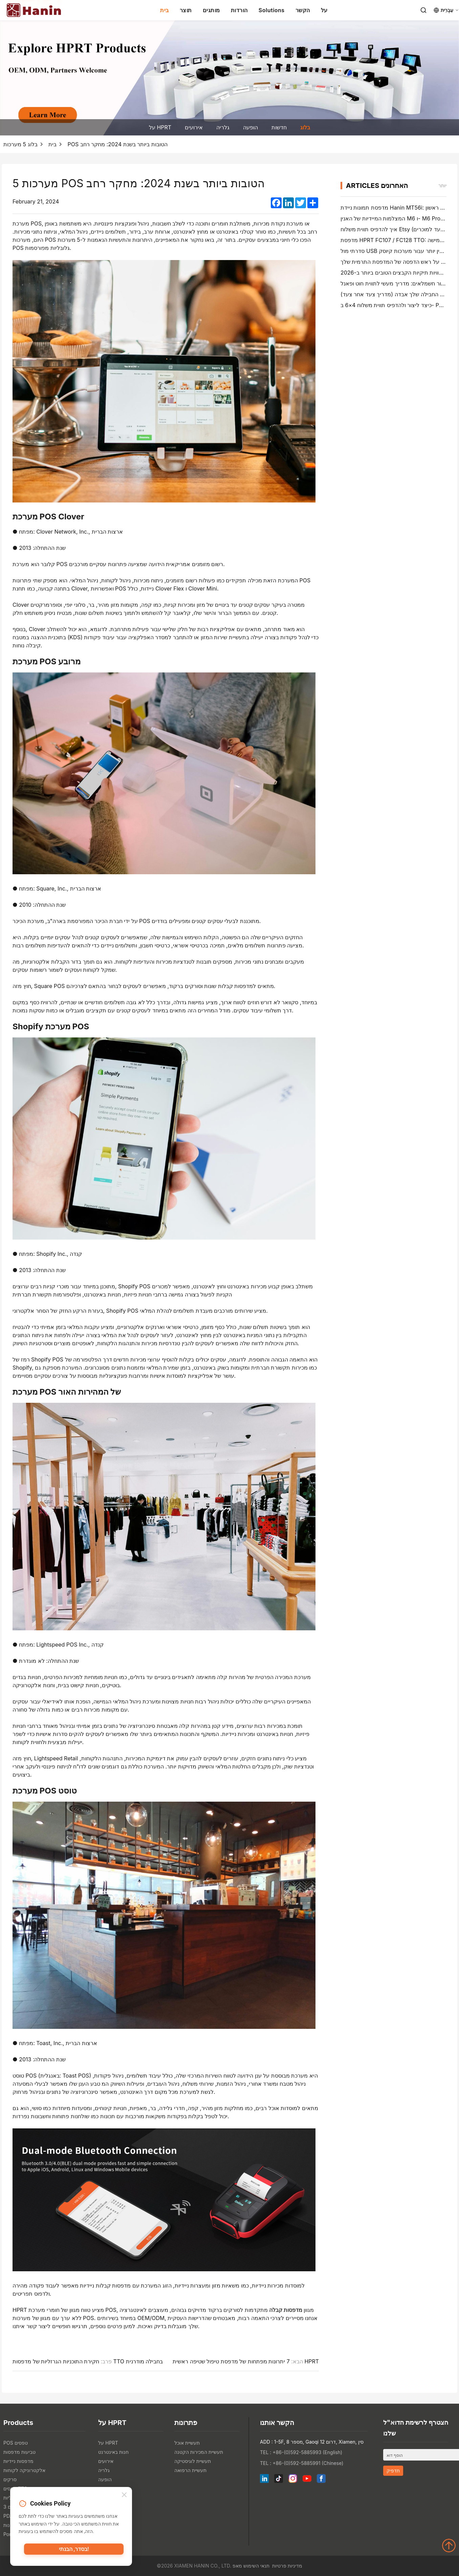 This screenshot has width=459, height=2576. I want to click on יותר, so click(442, 185).